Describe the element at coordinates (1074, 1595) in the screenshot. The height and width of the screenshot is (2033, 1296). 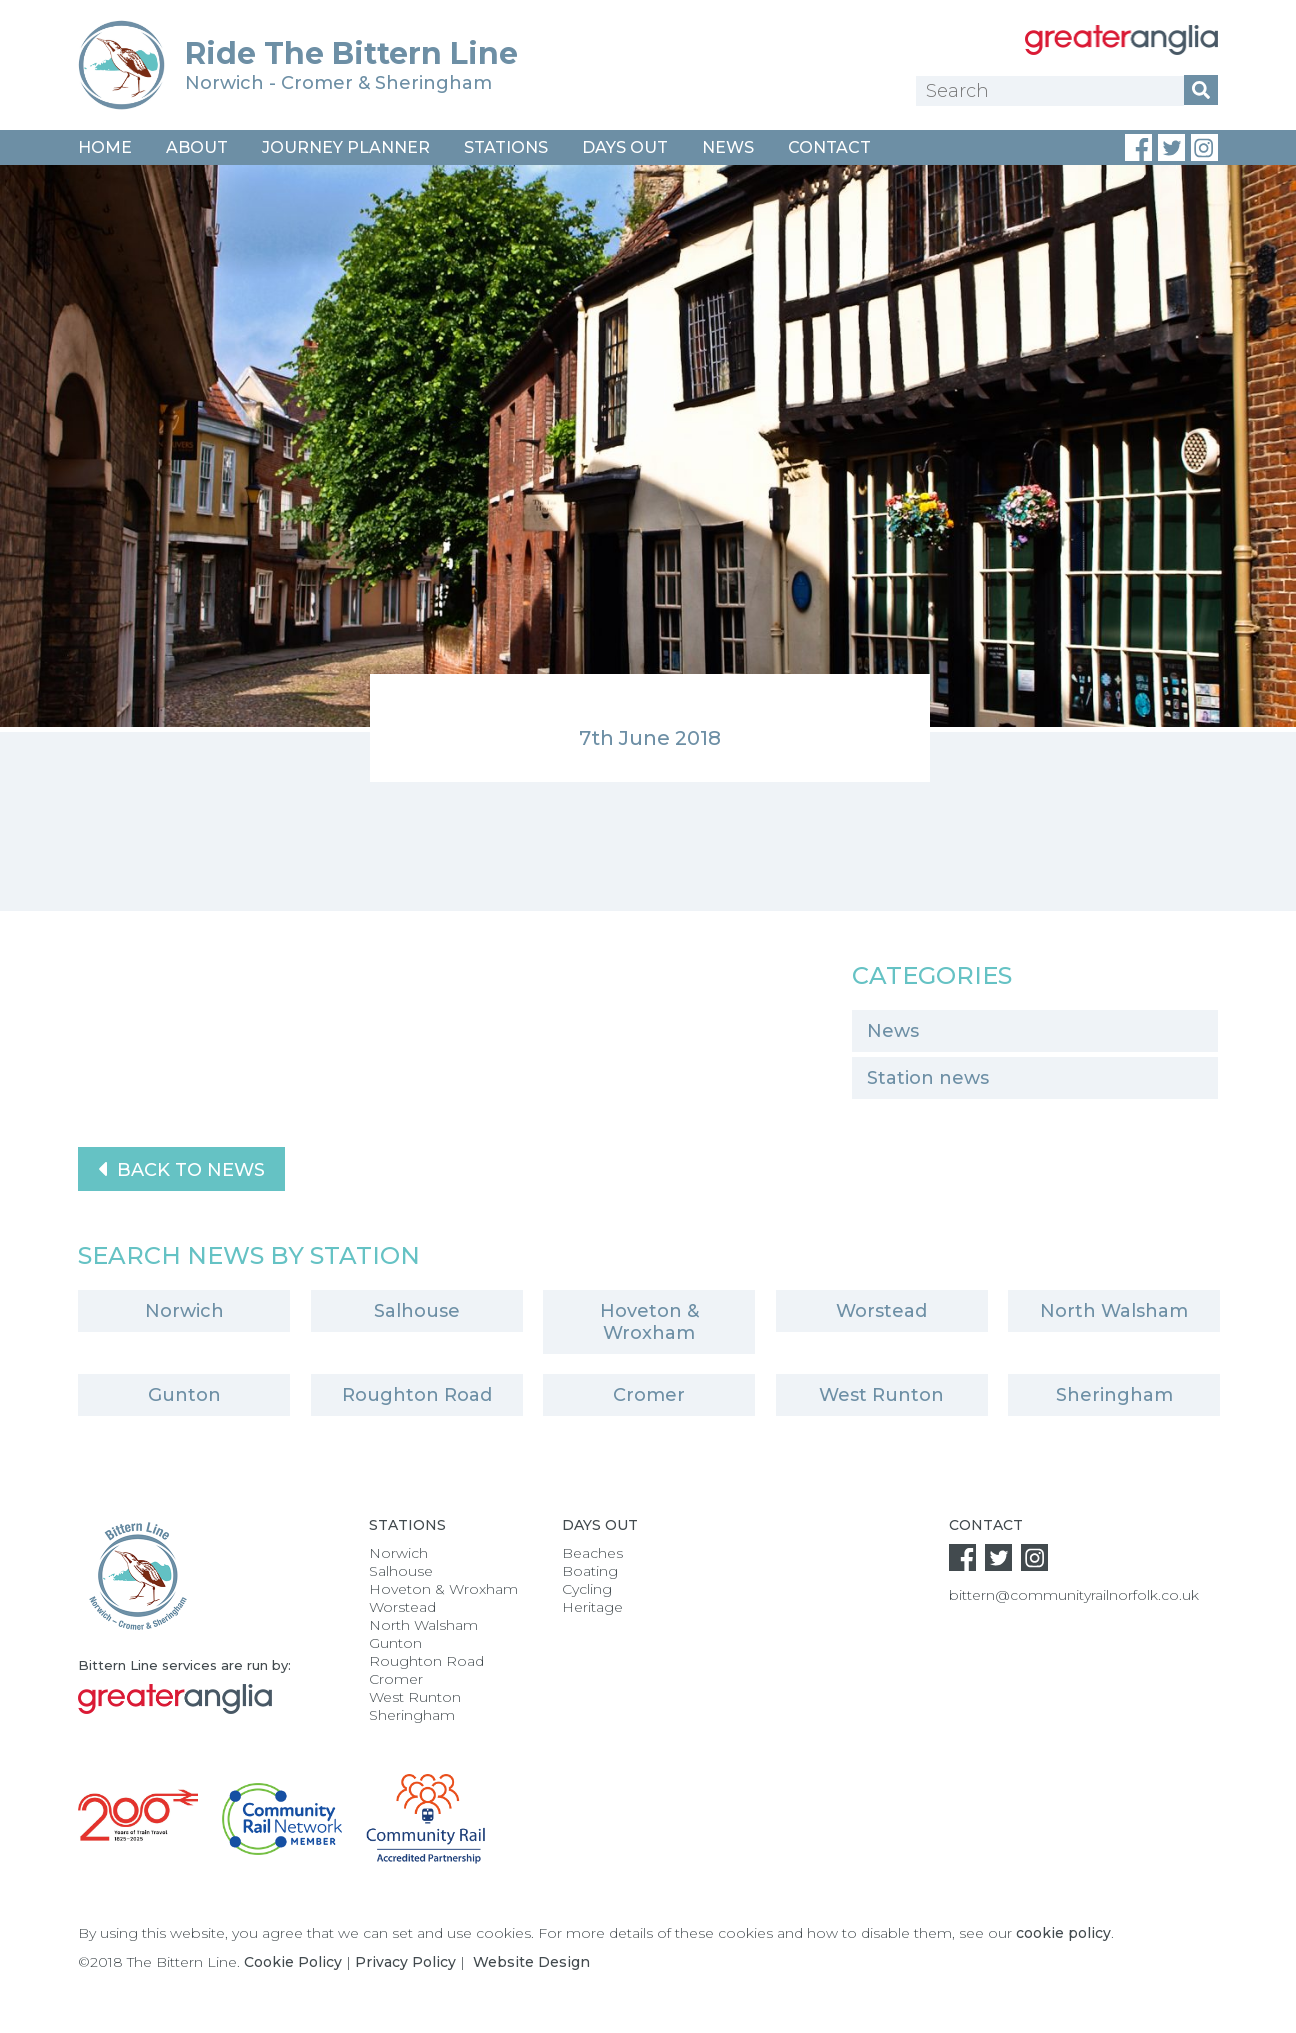
I see `bittern@communityrailnorfolk.co.uk` at that location.